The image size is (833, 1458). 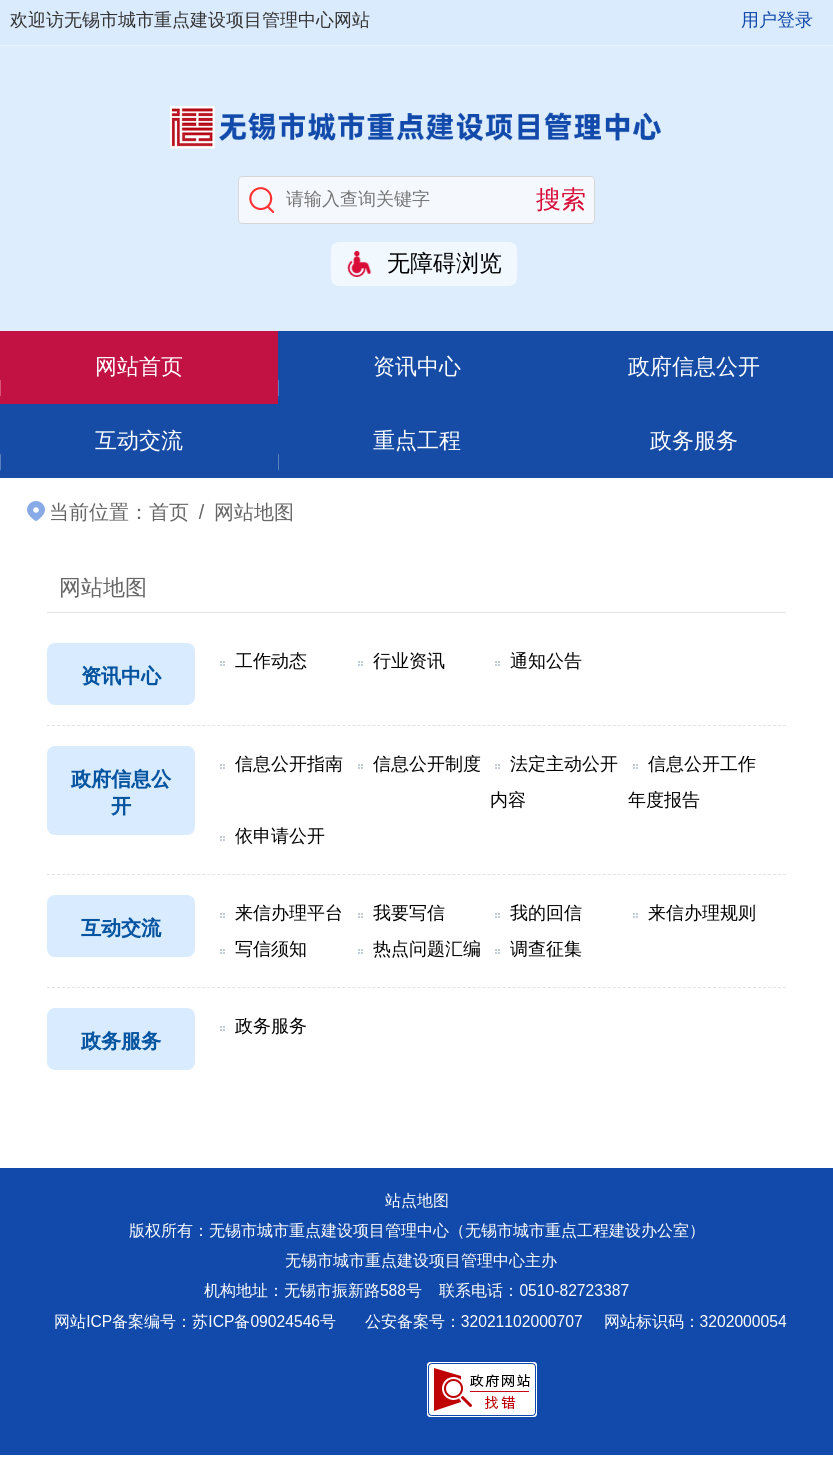 I want to click on 热点问题汇编, so click(x=427, y=952).